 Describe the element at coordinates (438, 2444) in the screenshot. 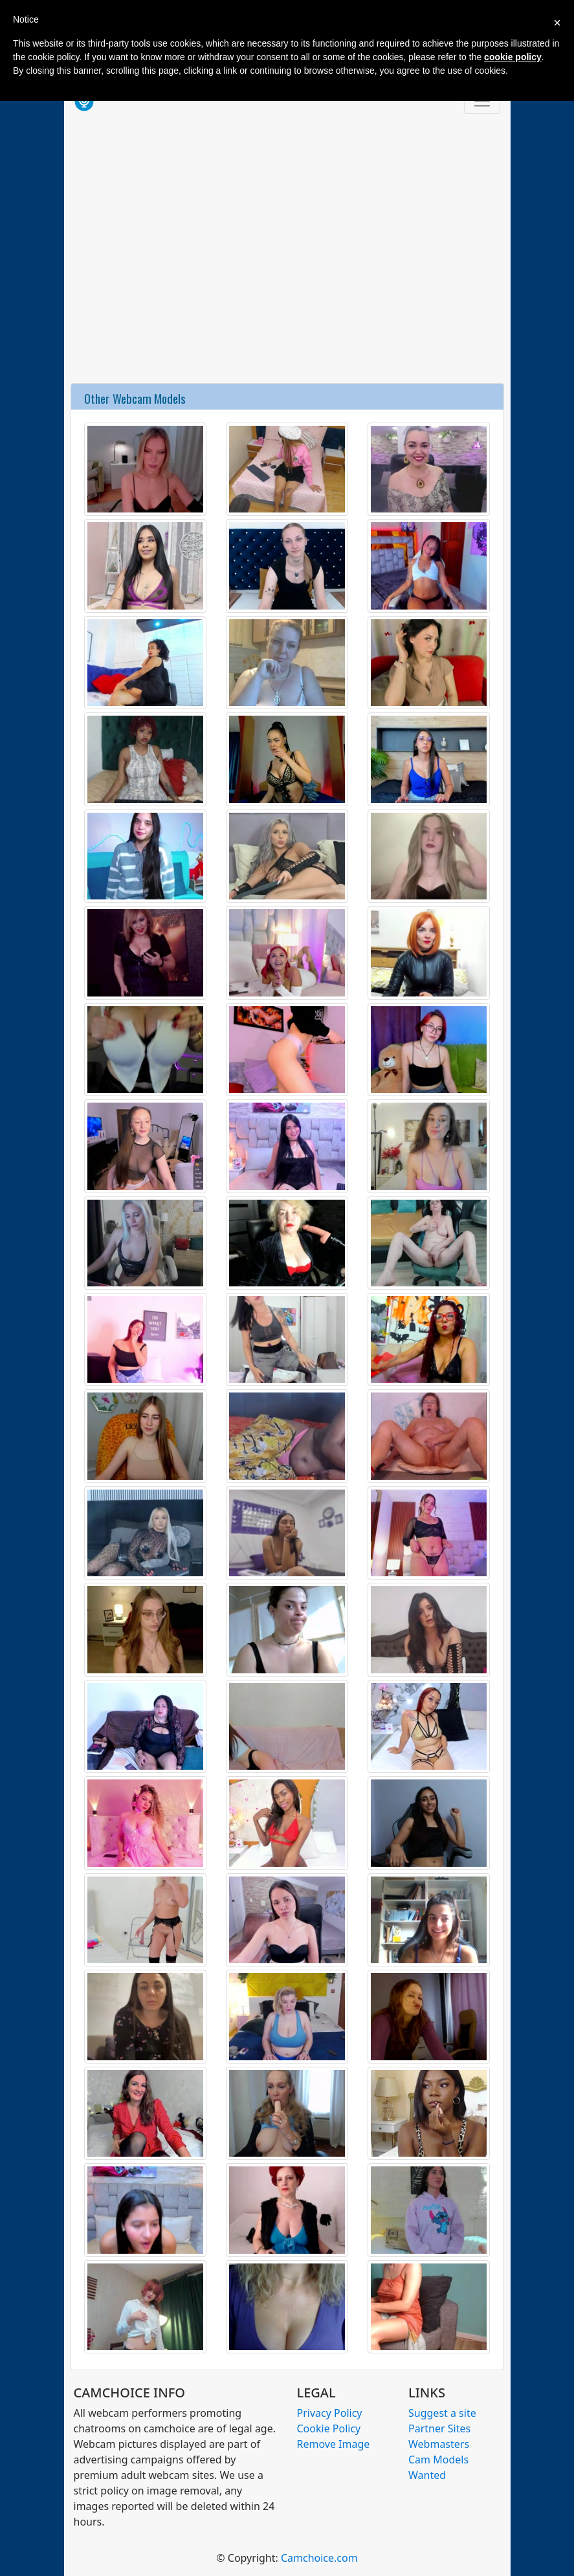

I see `Webmasters` at that location.